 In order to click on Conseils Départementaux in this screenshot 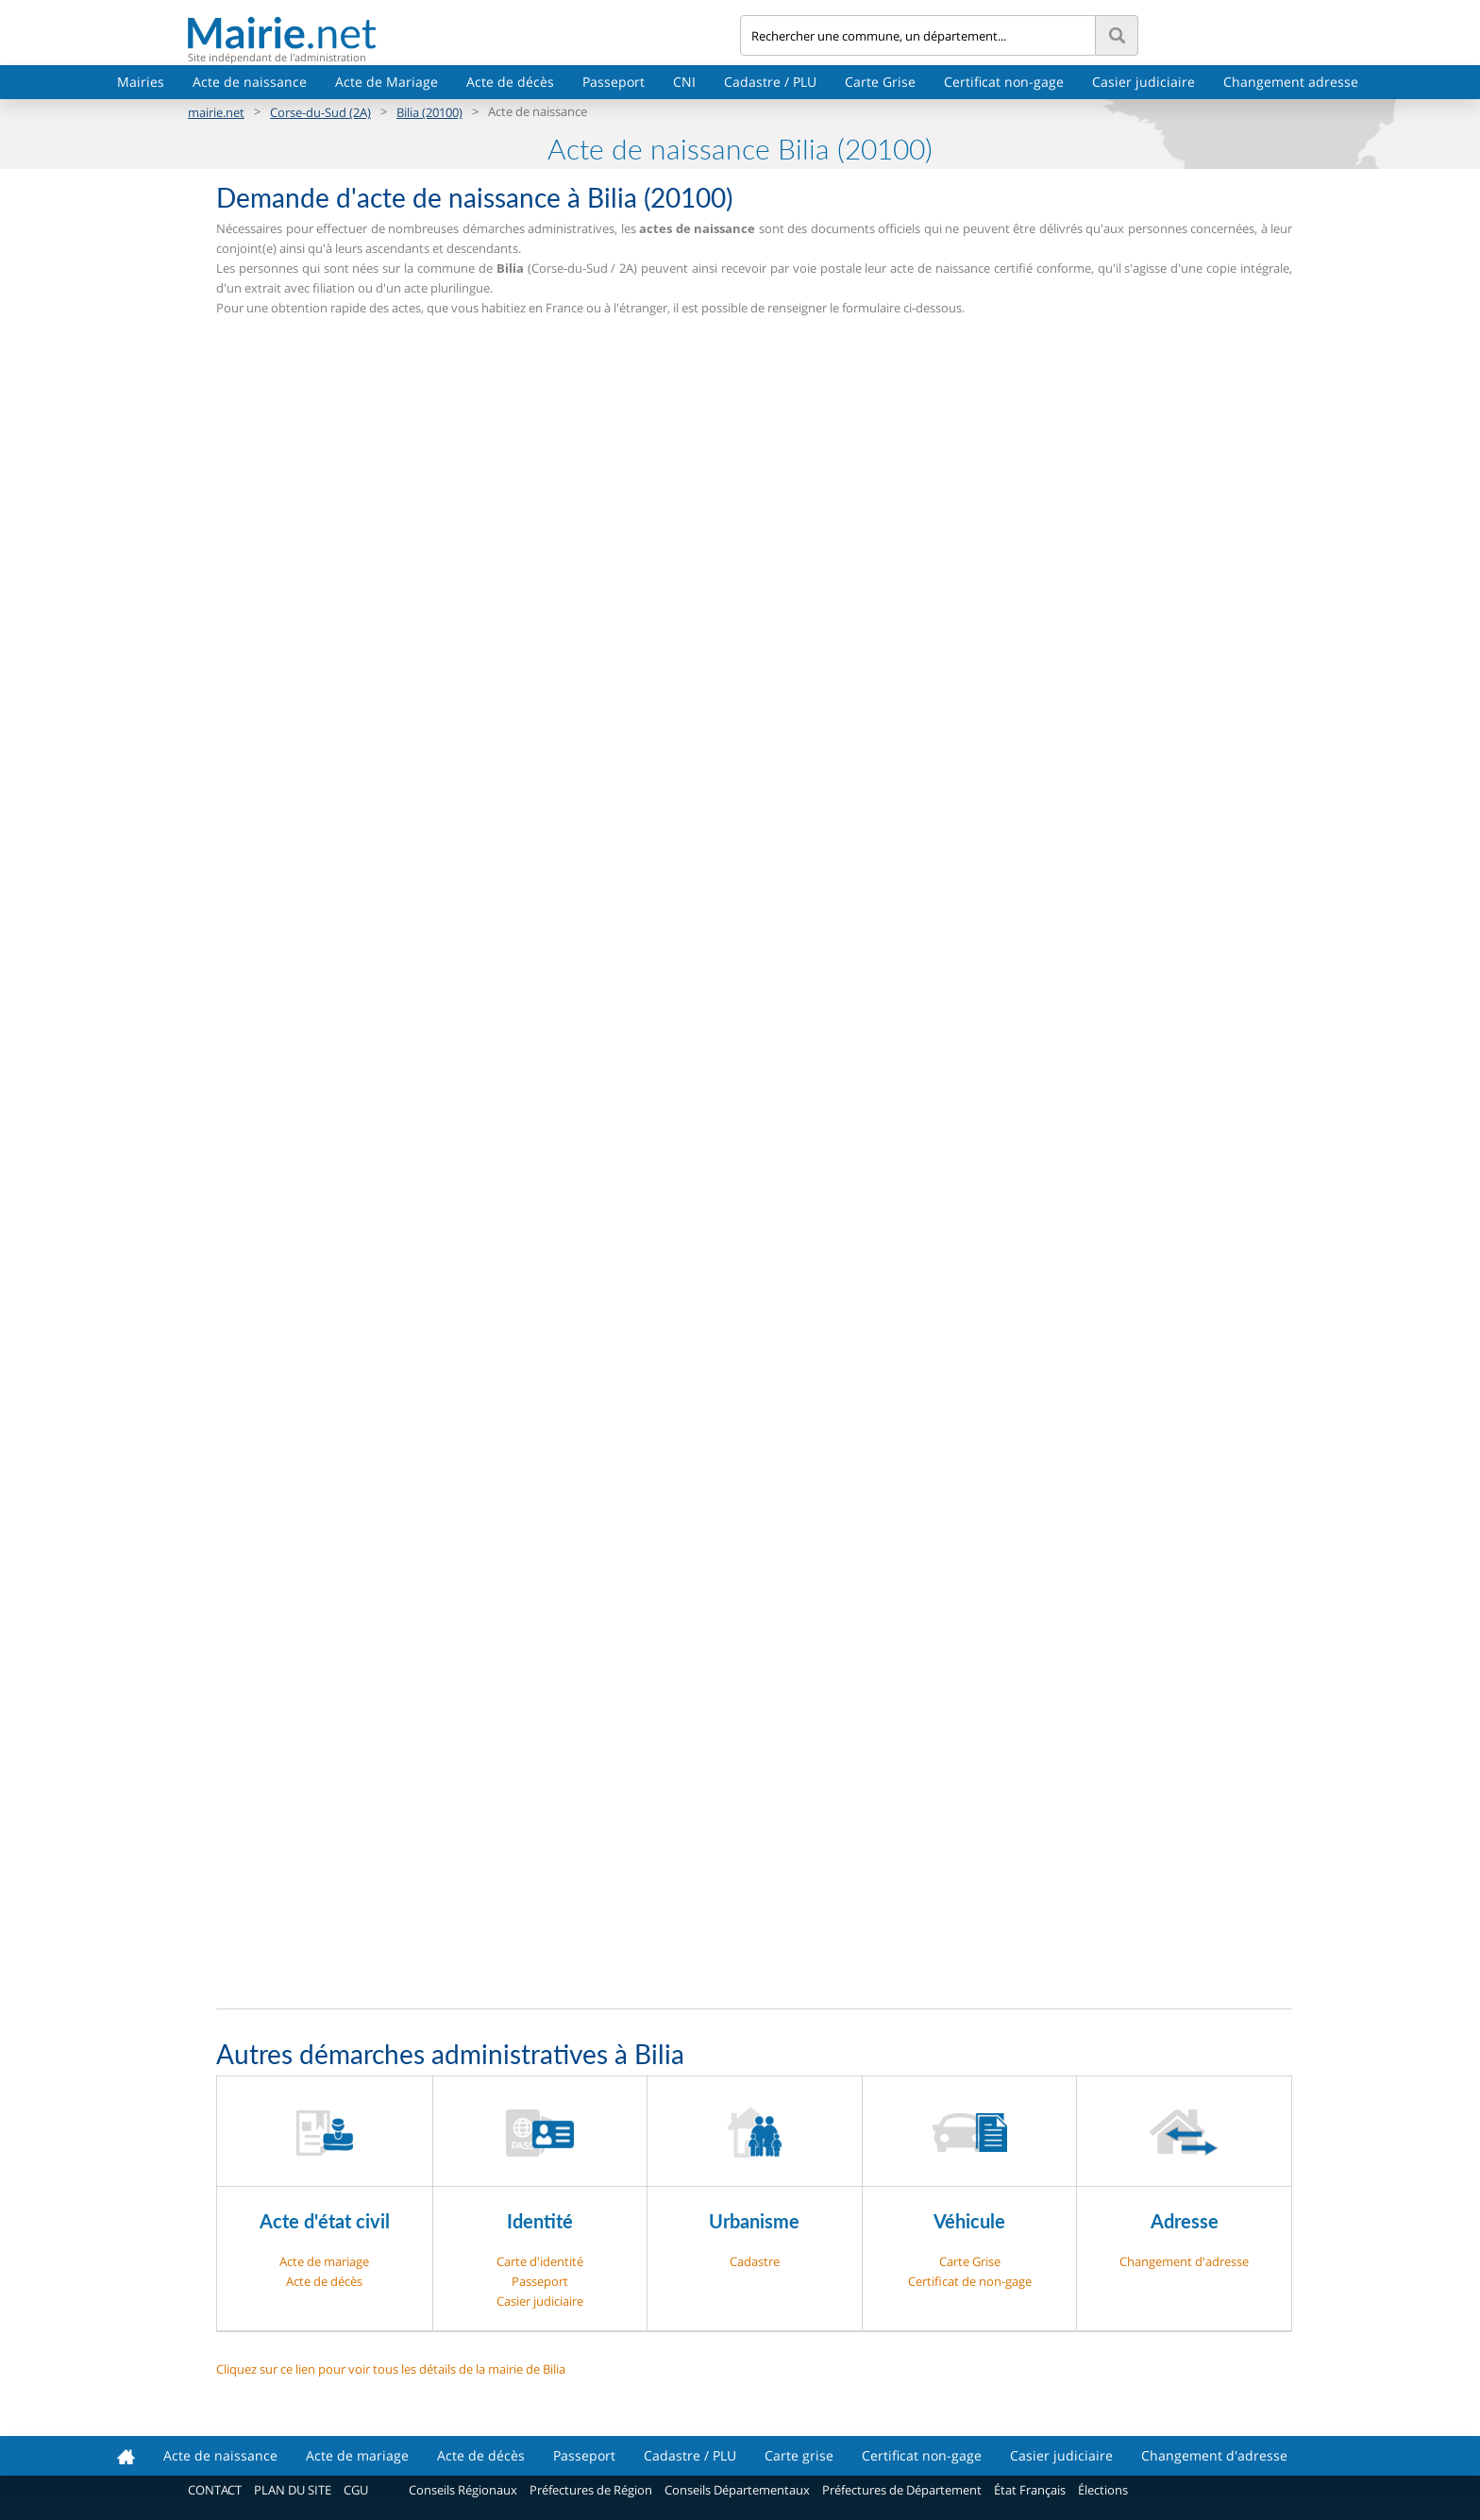, I will do `click(737, 2489)`.